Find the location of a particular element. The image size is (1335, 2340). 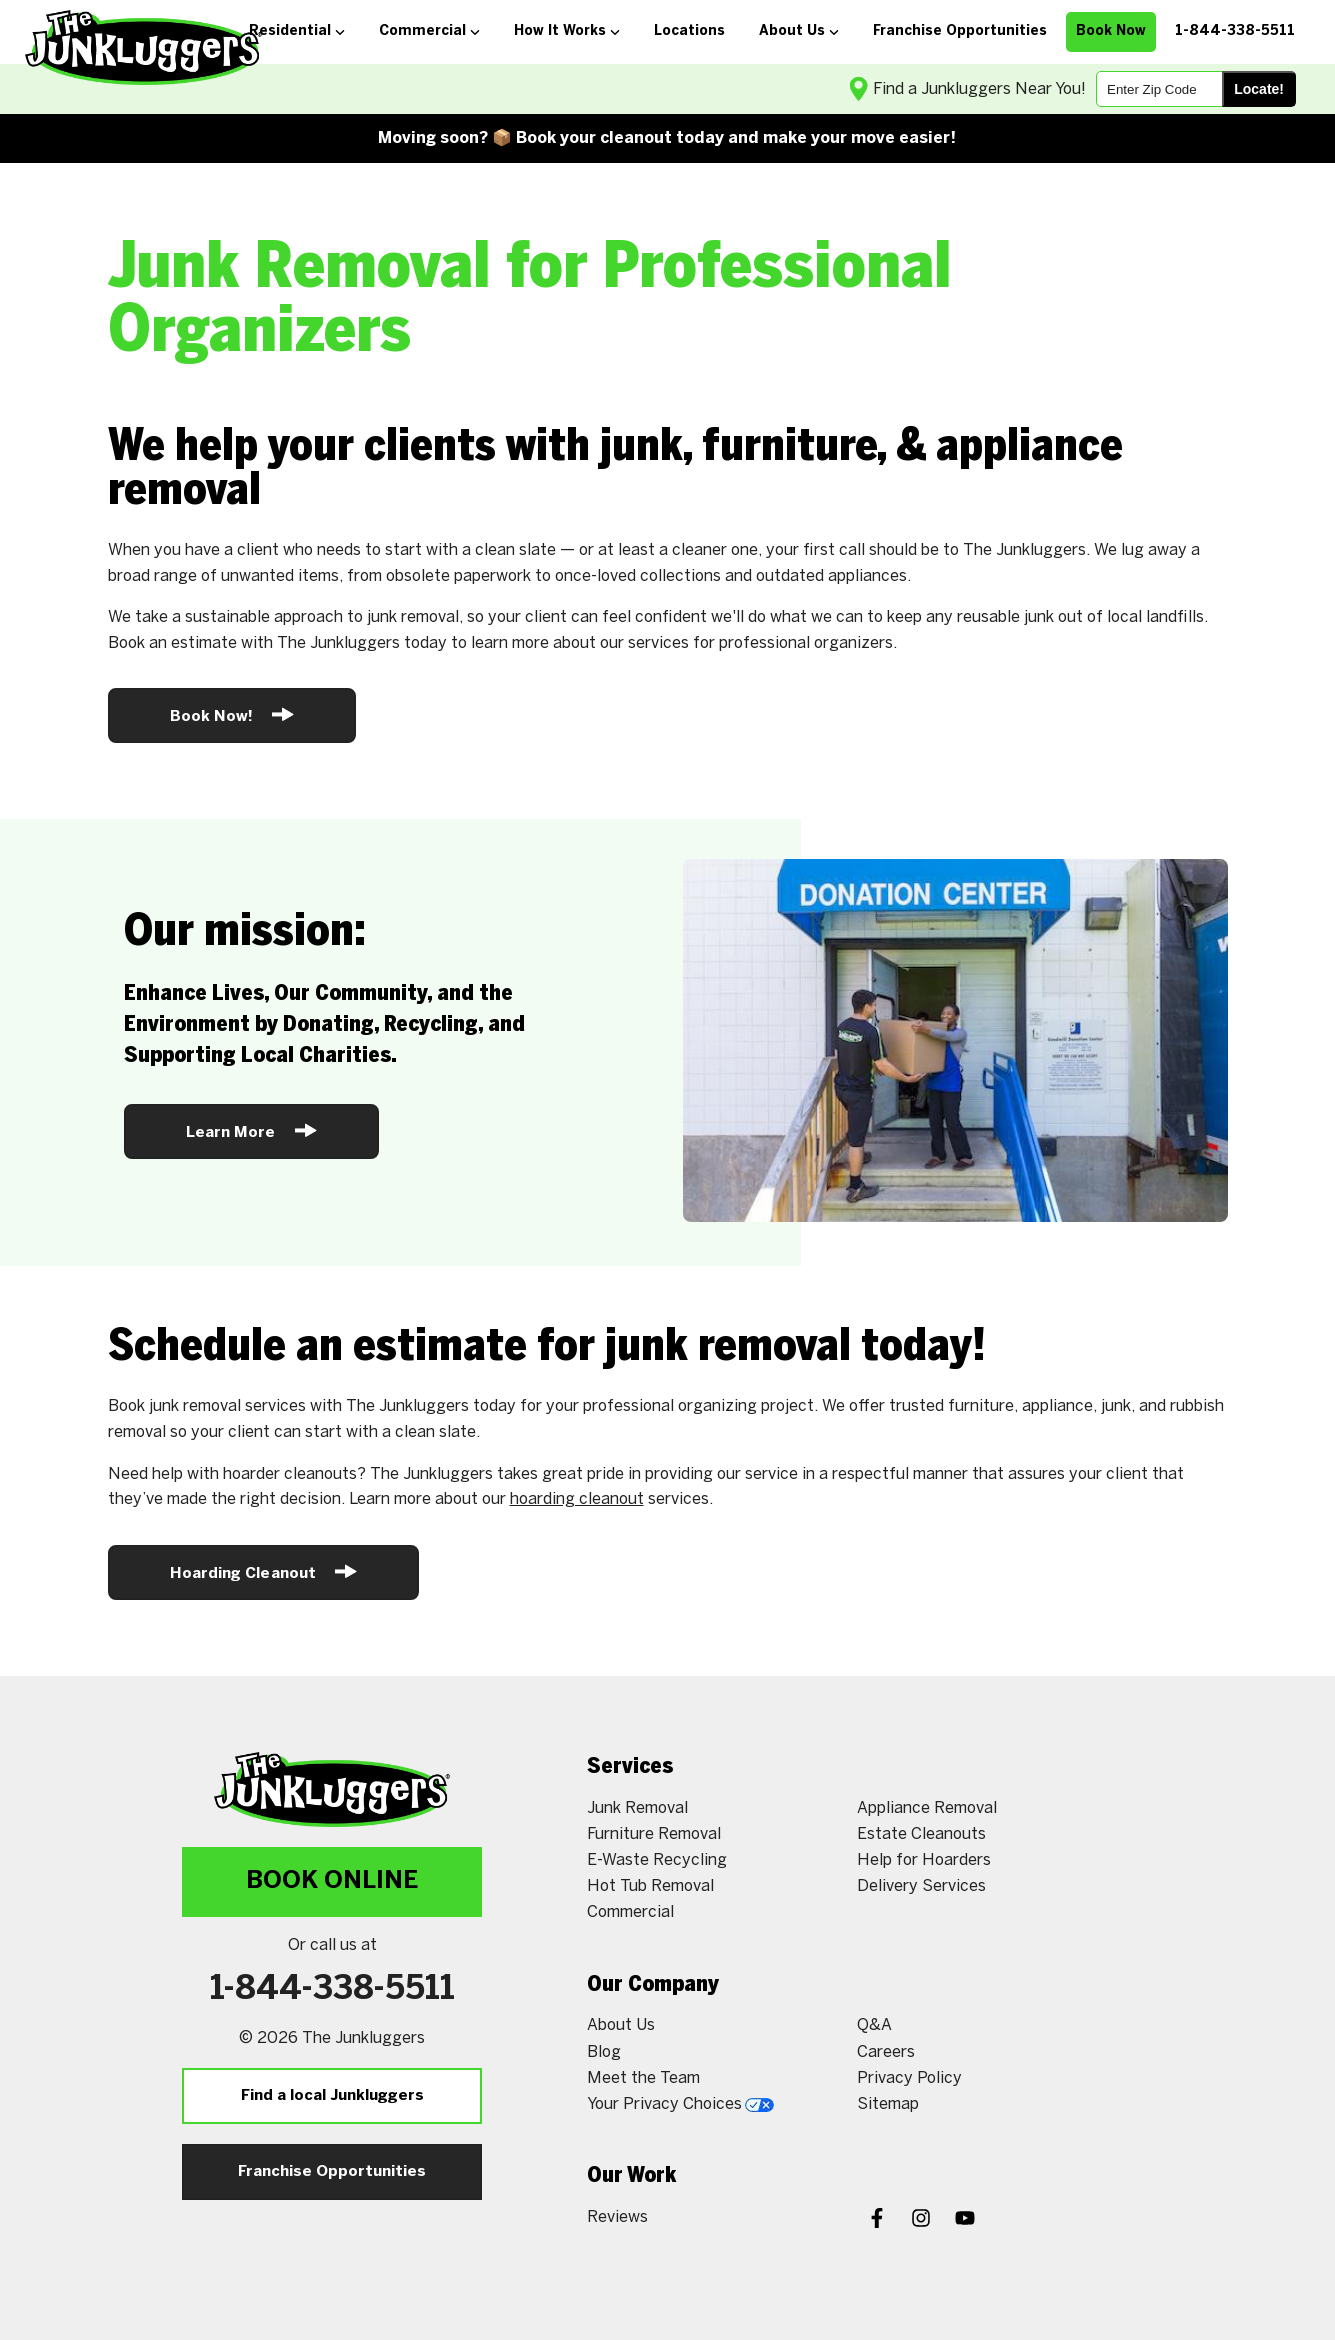

Appliance Removal is located at coordinates (927, 1808).